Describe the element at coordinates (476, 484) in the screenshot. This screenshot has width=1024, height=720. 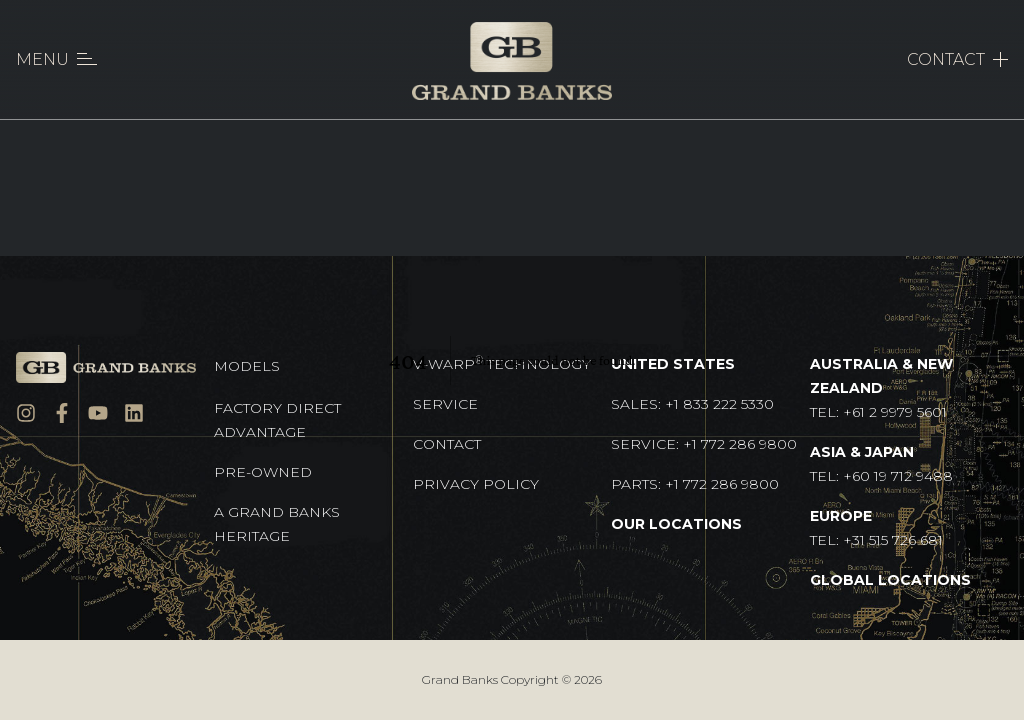
I see `Privacy Policy` at that location.